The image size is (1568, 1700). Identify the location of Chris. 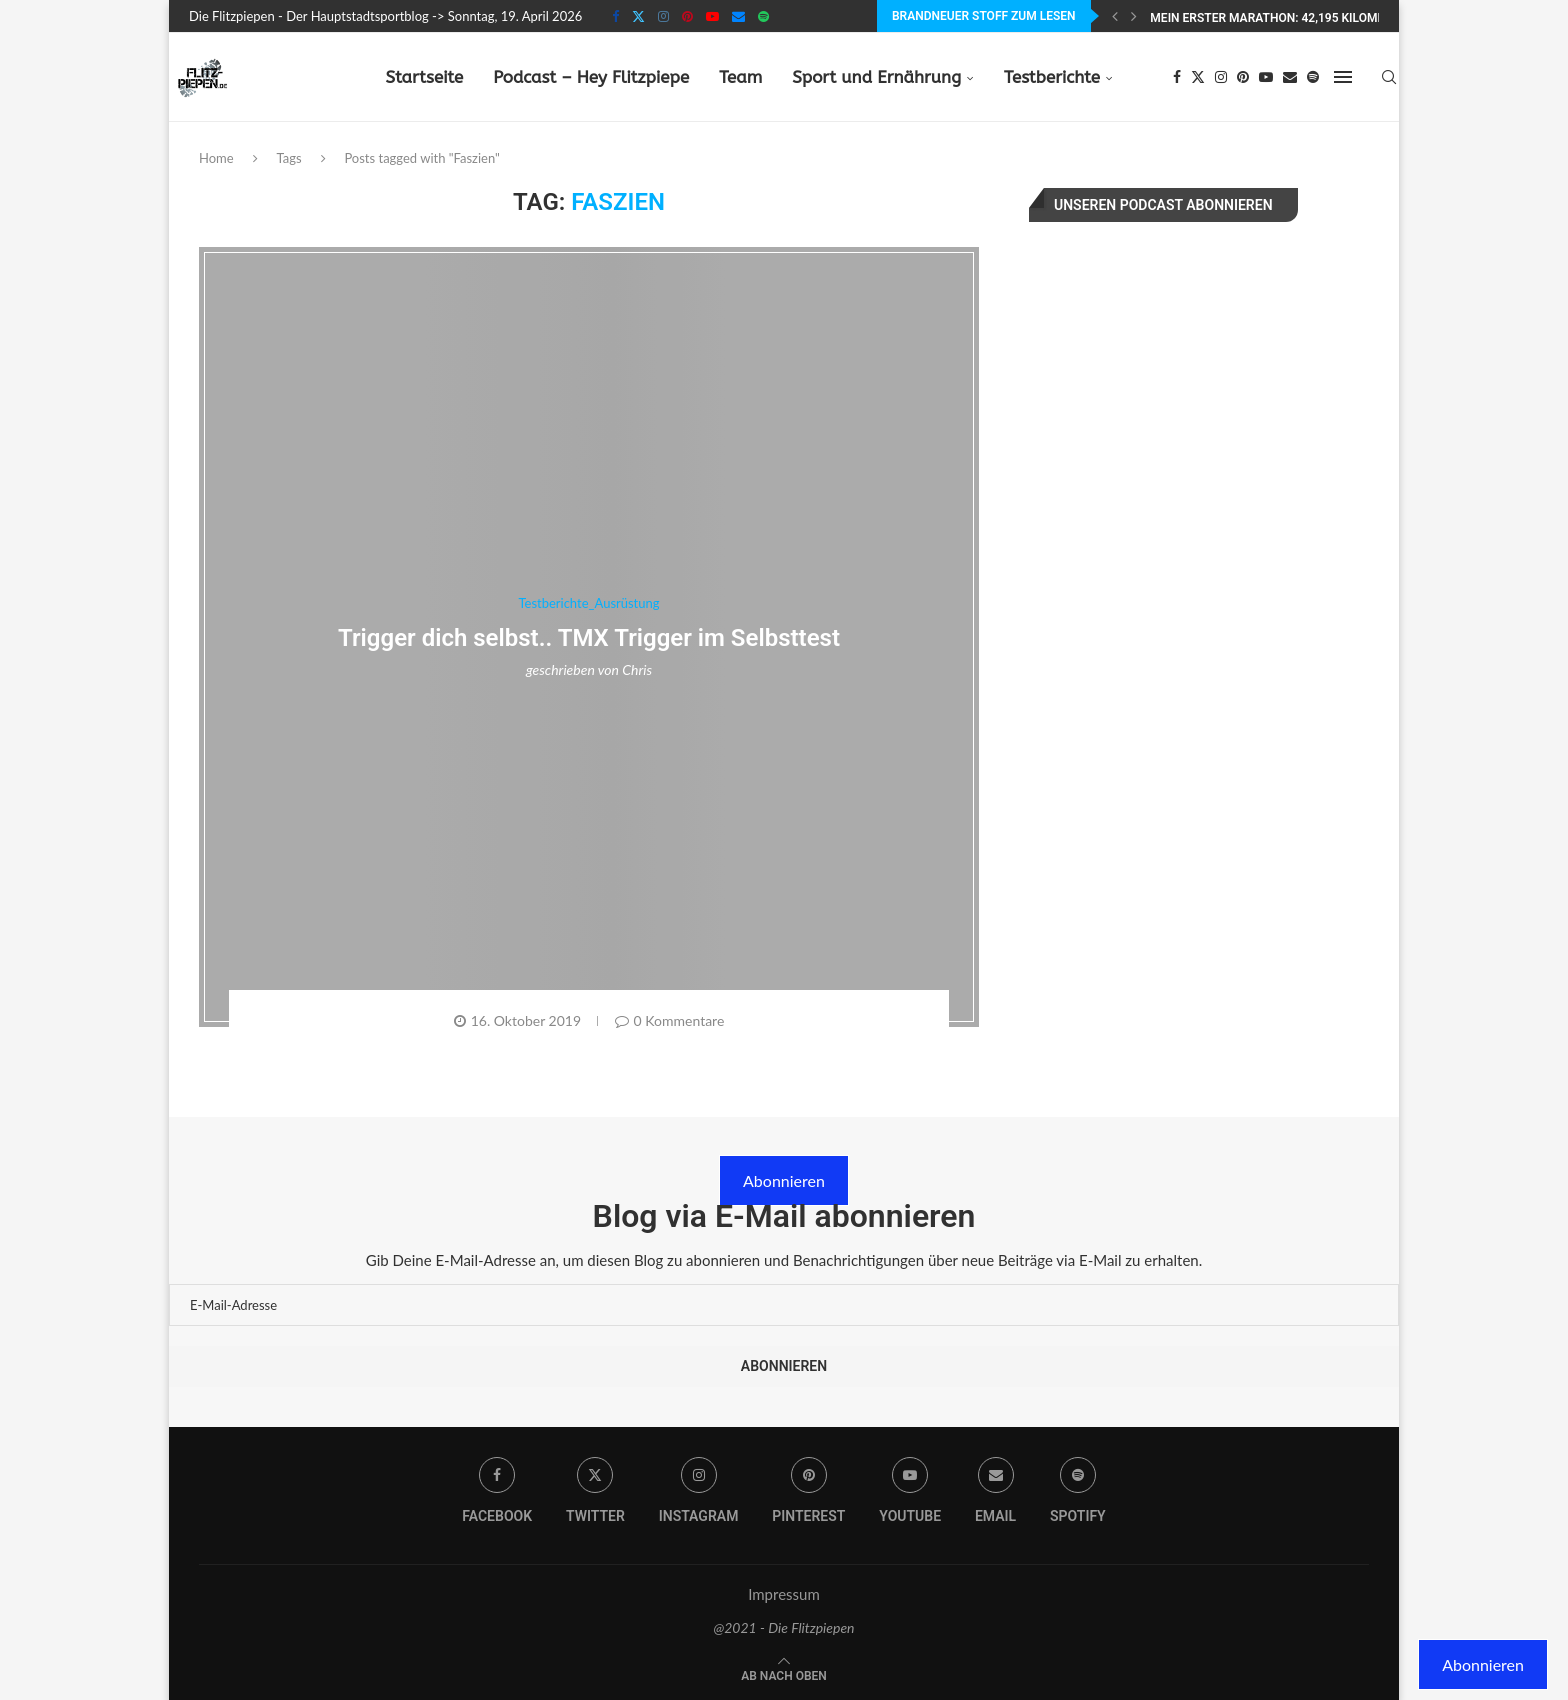
(637, 669).